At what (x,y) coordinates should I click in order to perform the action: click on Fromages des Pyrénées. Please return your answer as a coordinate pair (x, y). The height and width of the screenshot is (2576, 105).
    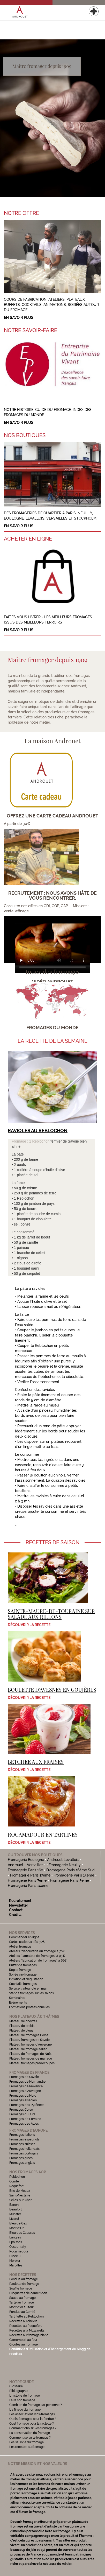
    Looking at the image, I should click on (26, 2105).